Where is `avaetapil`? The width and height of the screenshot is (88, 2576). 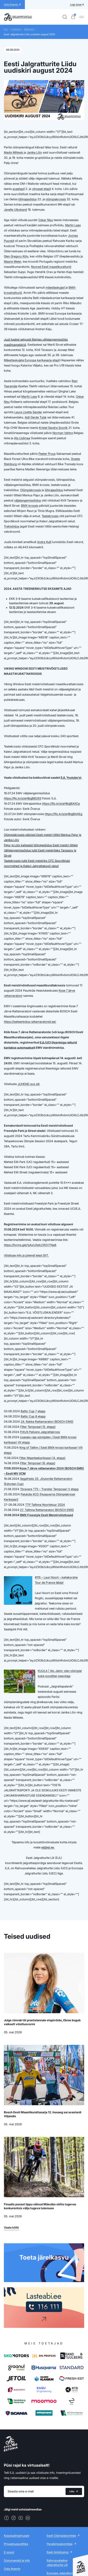 avaetapil is located at coordinates (19, 189).